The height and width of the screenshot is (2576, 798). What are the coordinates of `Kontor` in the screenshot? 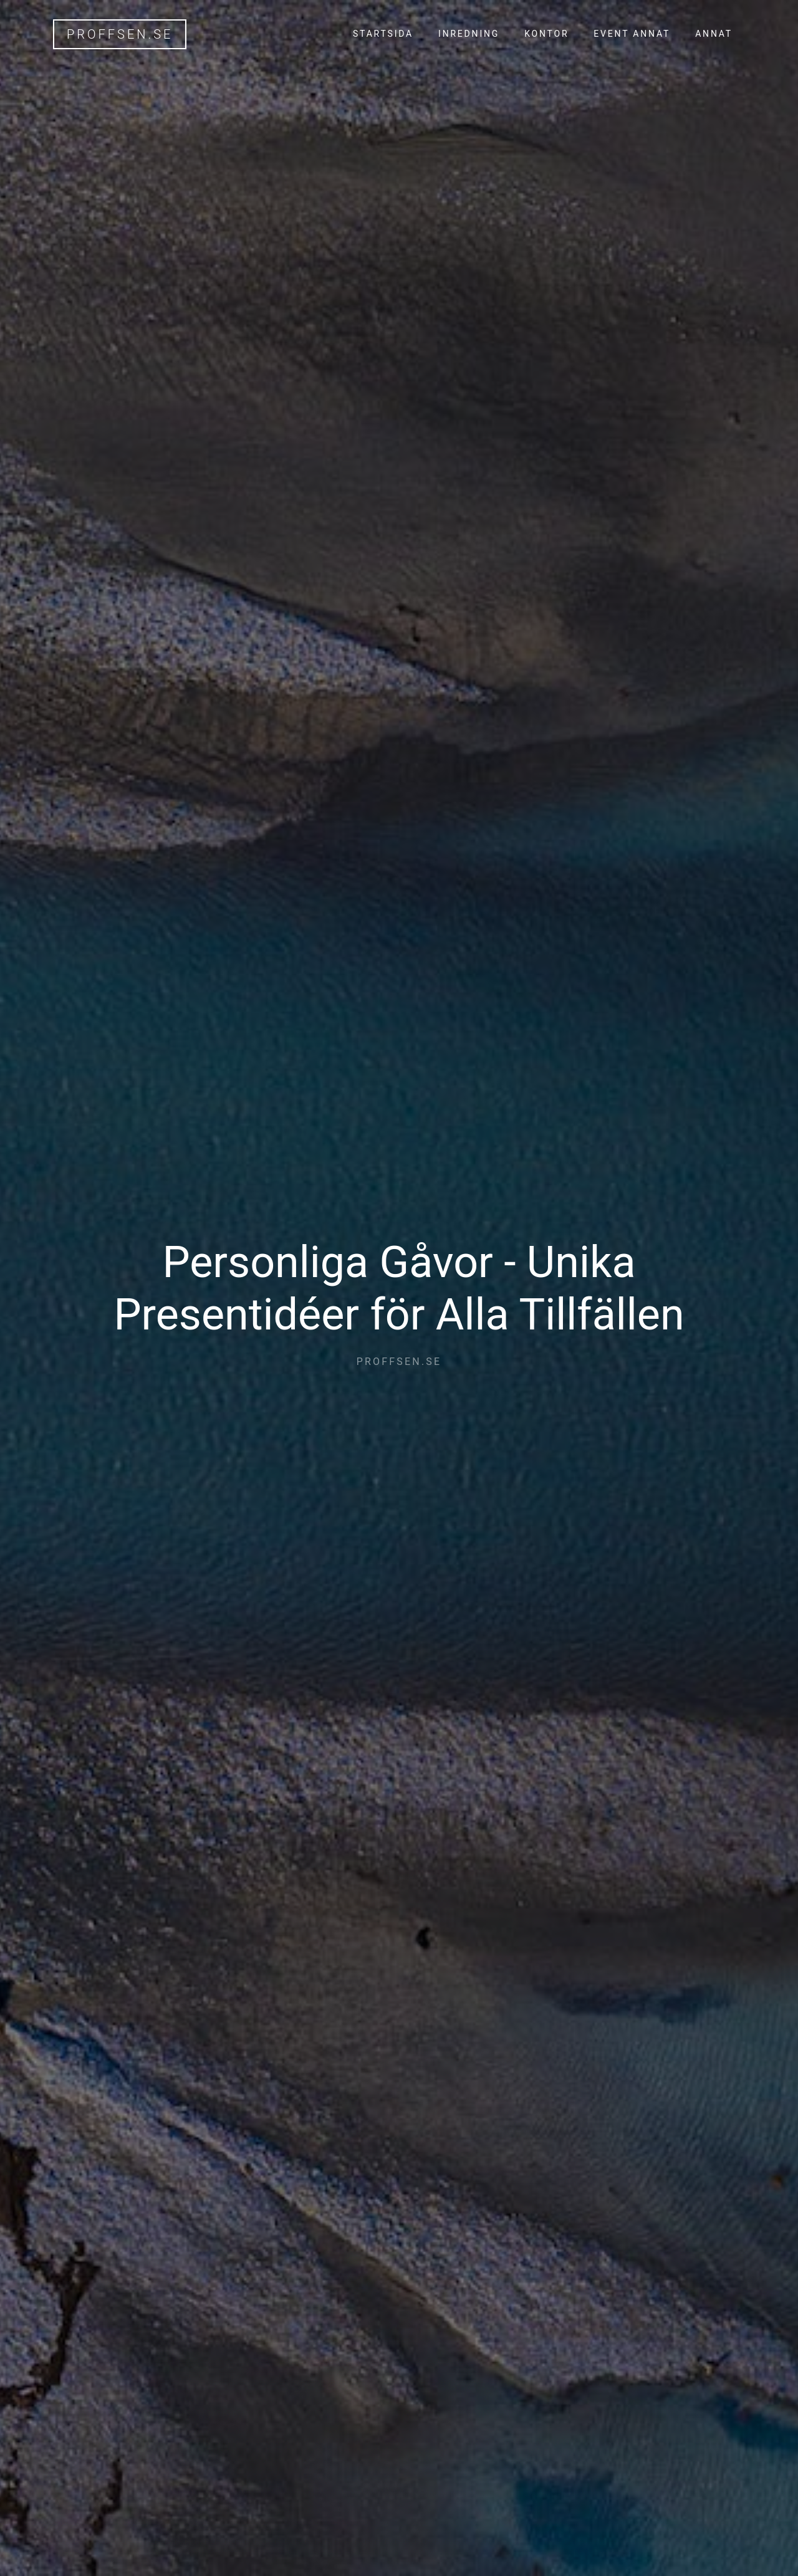 It's located at (546, 34).